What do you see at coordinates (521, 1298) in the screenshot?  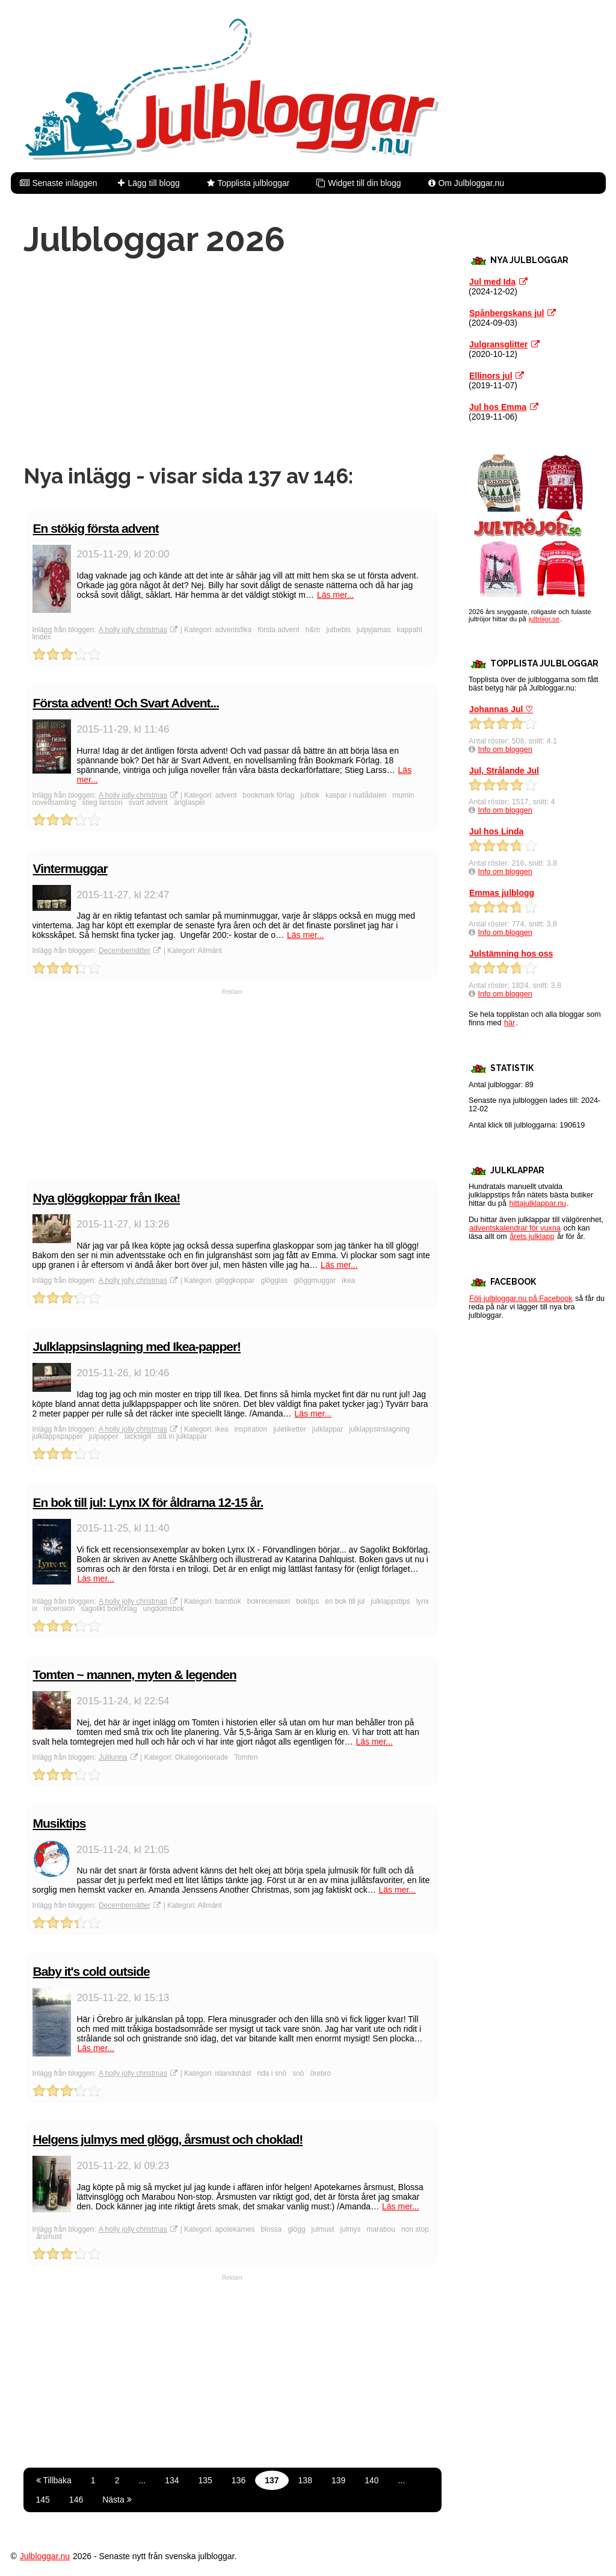 I see `Följ julbloggar.nu på Facebook` at bounding box center [521, 1298].